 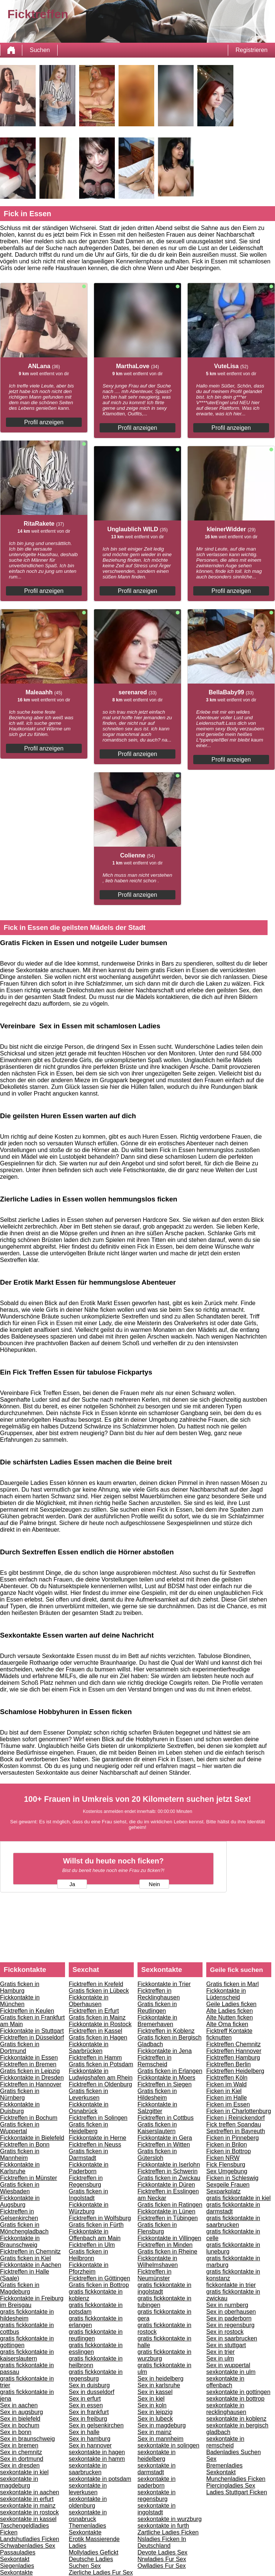 I want to click on Gratis ficken in Mönchengladbach, so click(x=24, y=2228).